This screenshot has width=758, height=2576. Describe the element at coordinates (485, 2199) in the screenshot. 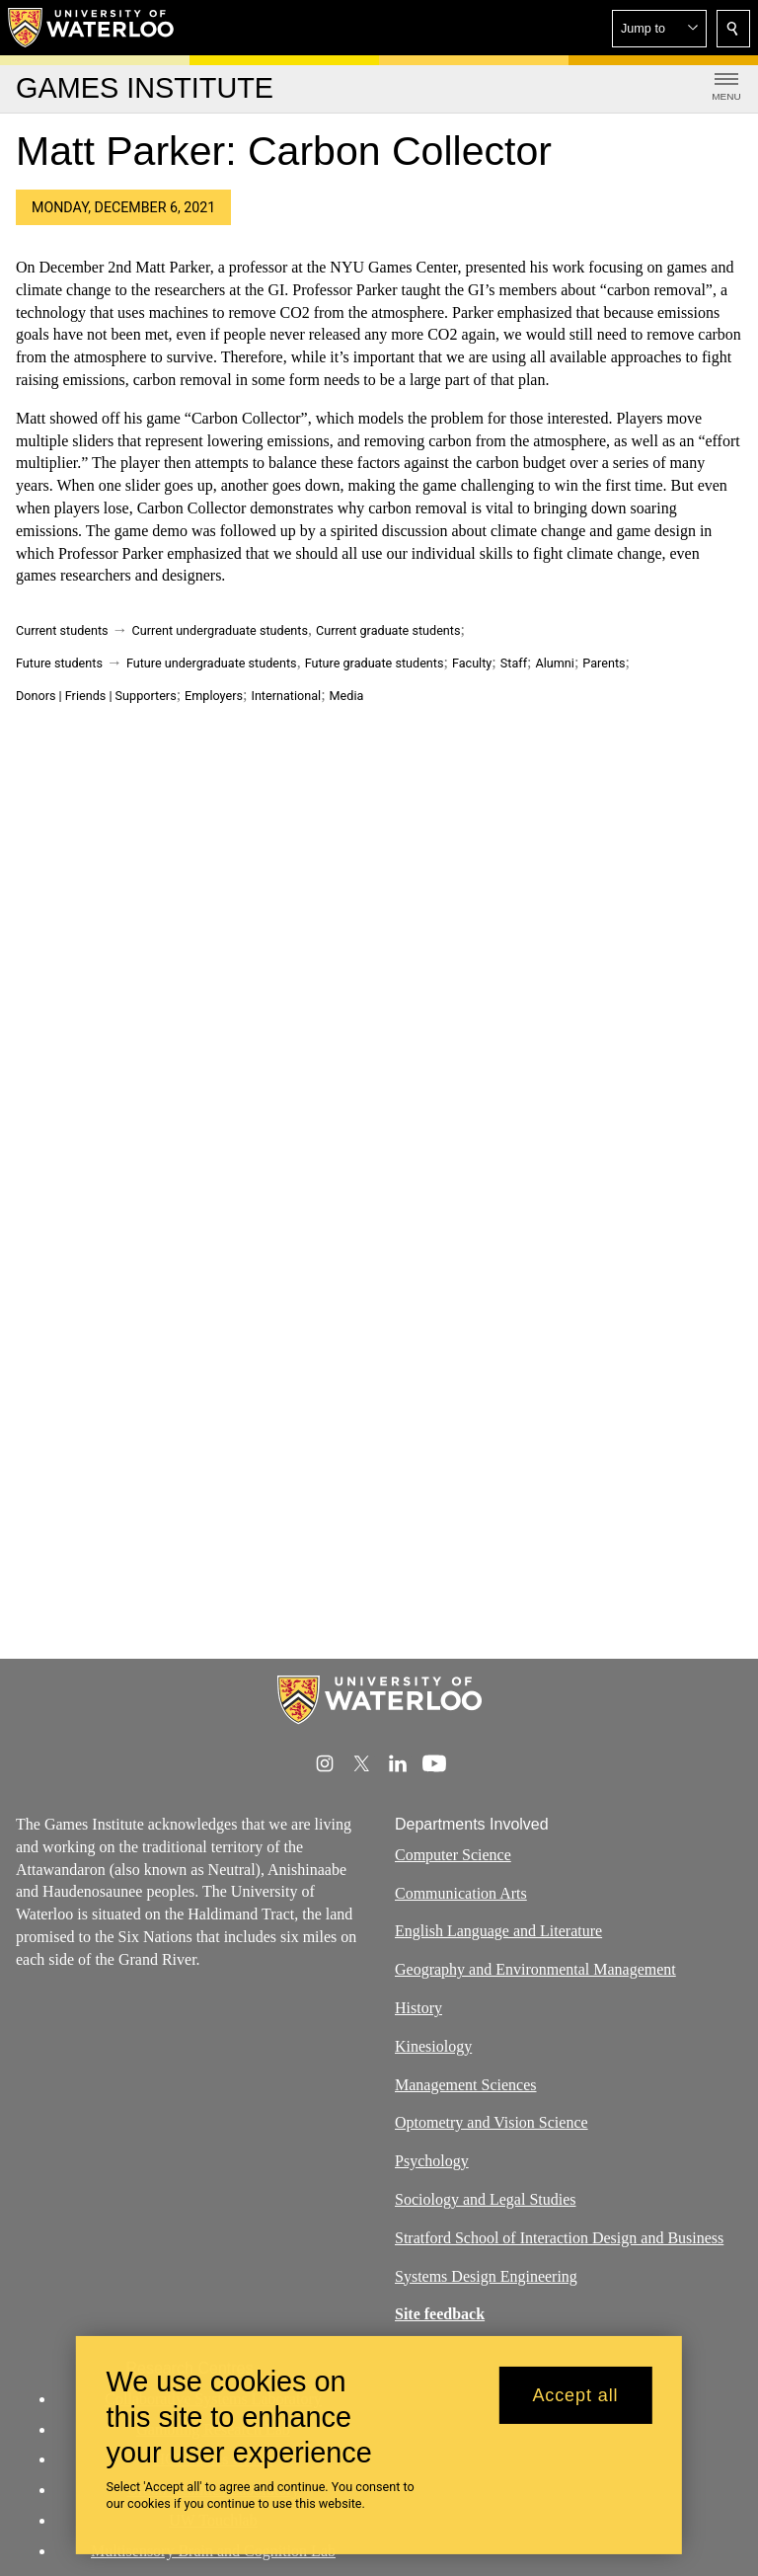

I see `Sociology and Legal Studies` at that location.